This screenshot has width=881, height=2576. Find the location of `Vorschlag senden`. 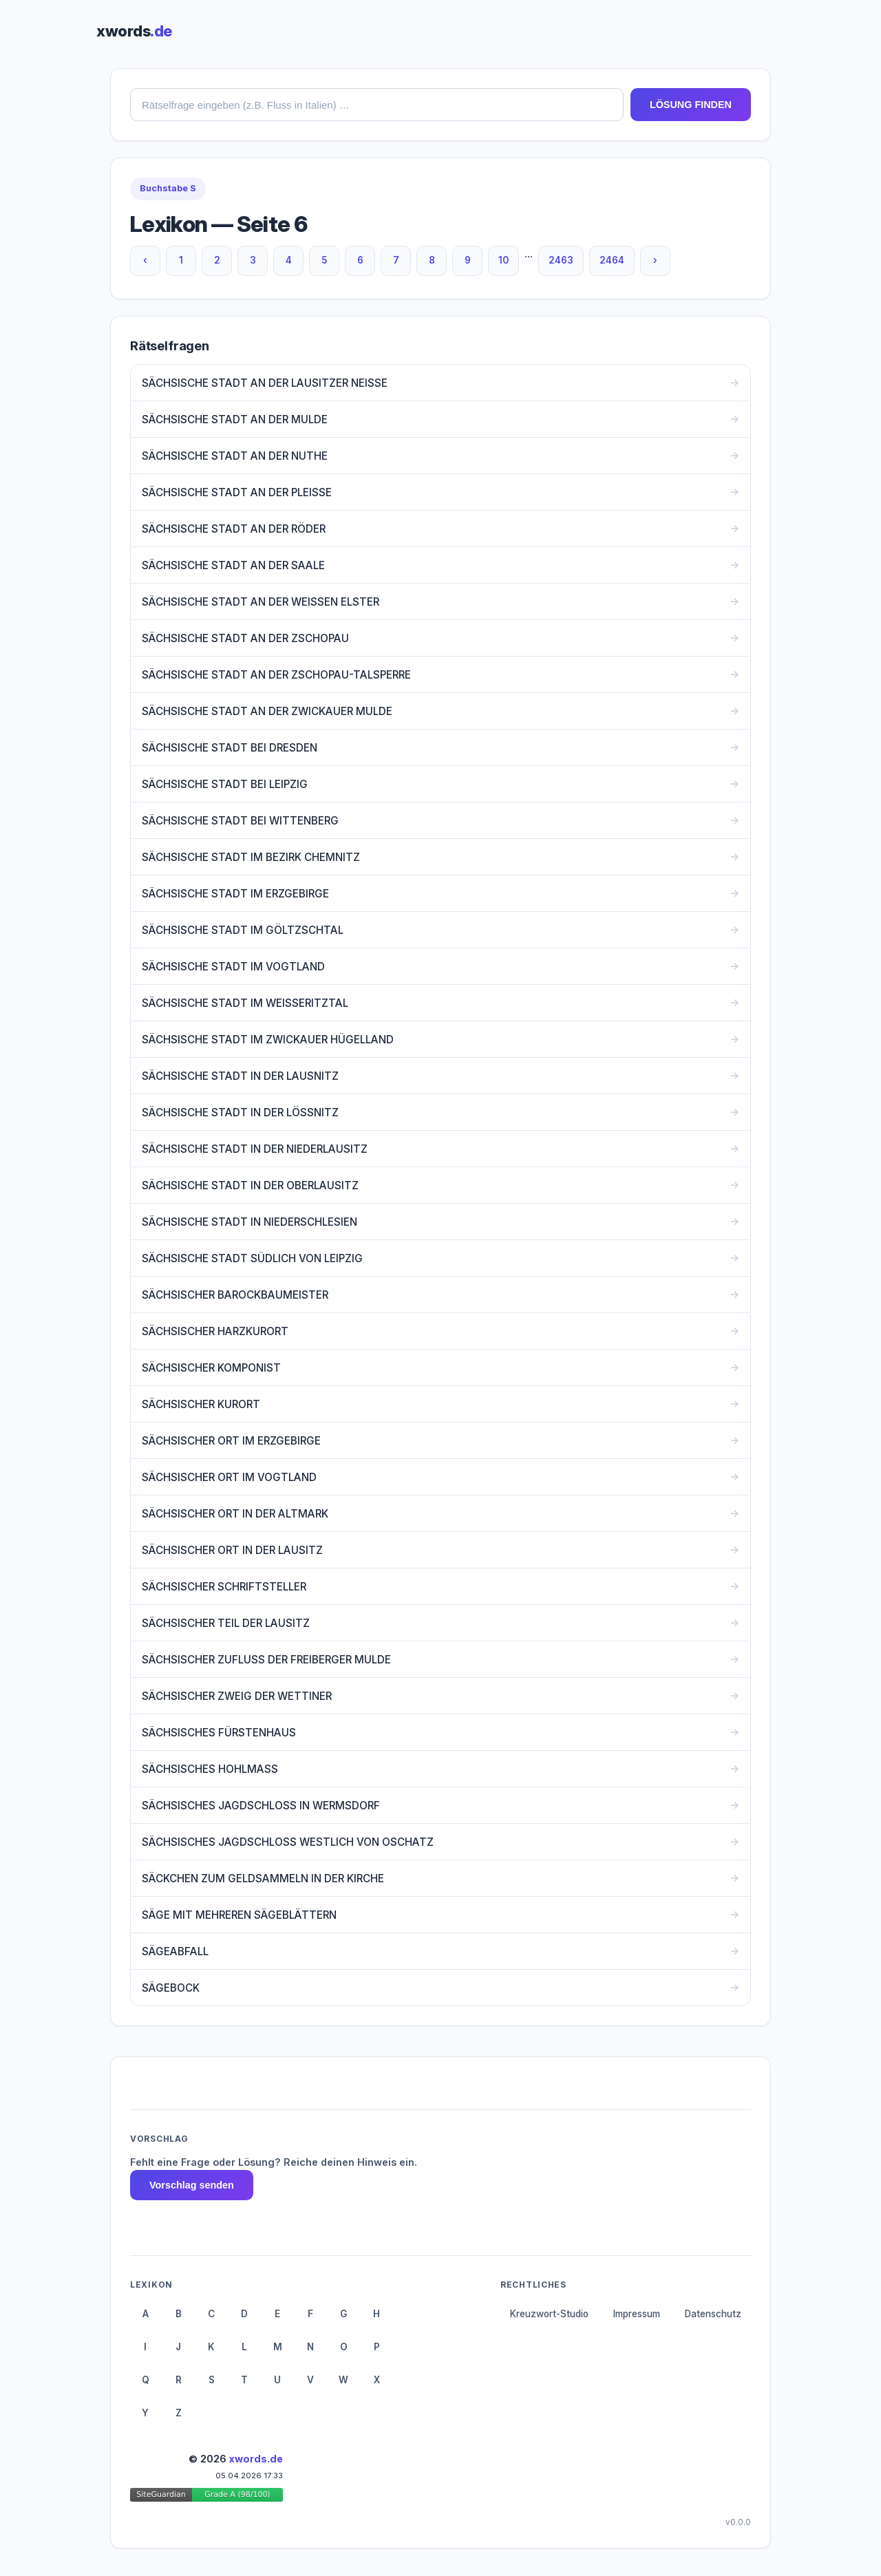

Vorschlag senden is located at coordinates (191, 2185).